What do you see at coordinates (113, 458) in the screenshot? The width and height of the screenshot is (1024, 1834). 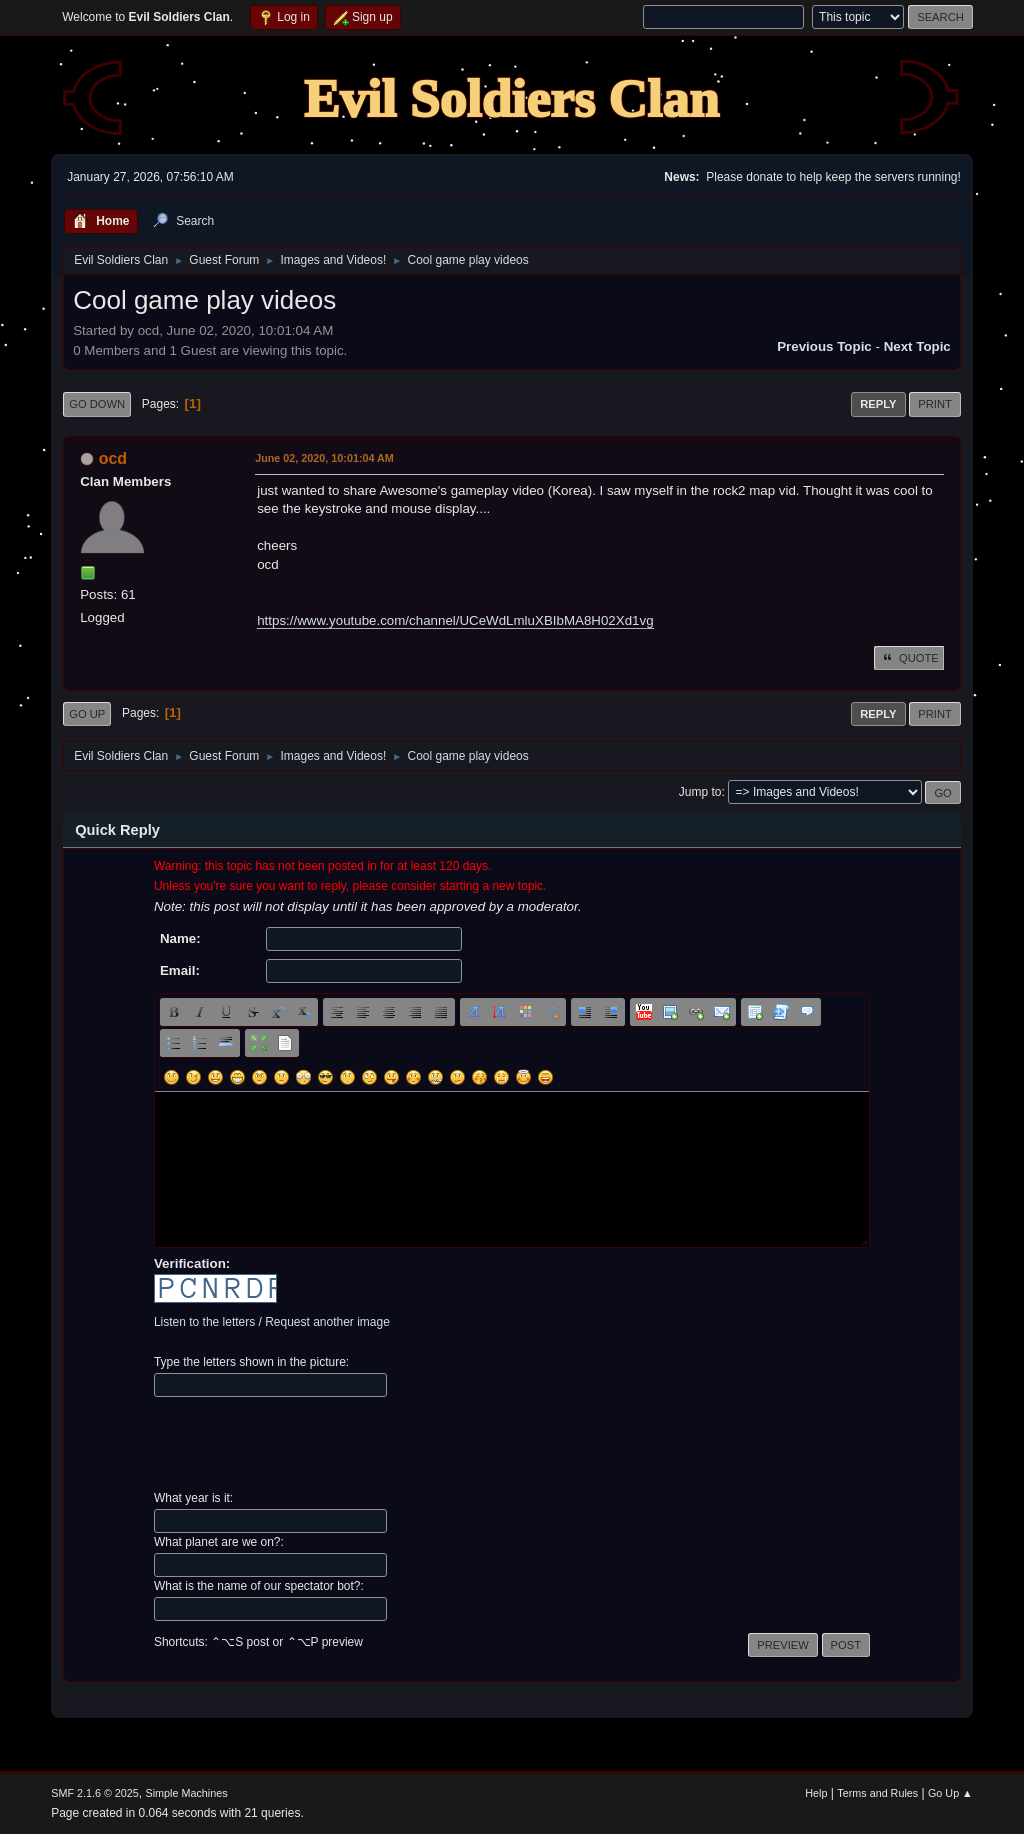 I see `ocd` at bounding box center [113, 458].